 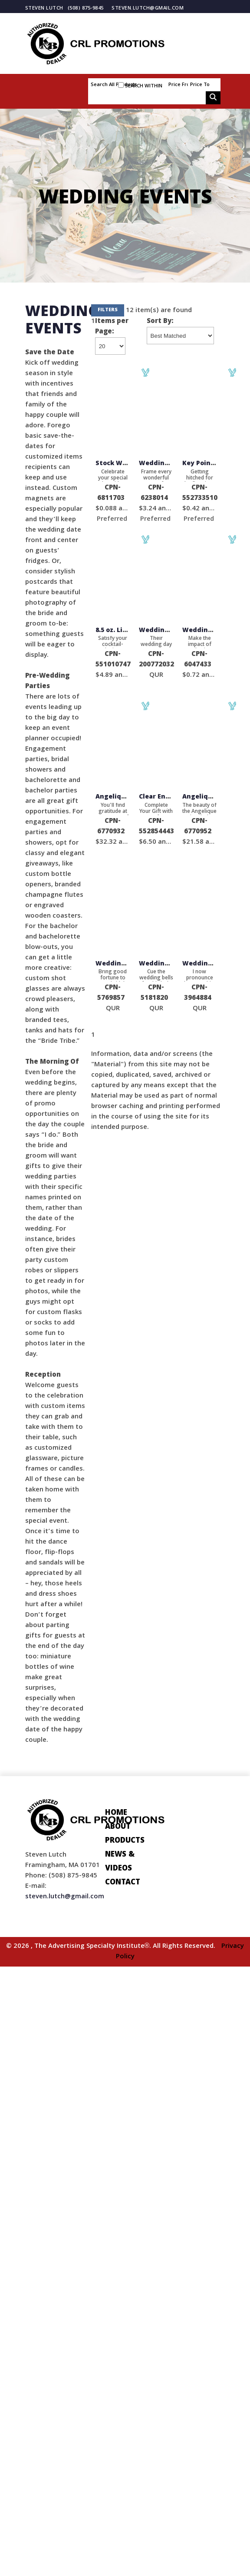 I want to click on Sort By:, so click(x=160, y=321).